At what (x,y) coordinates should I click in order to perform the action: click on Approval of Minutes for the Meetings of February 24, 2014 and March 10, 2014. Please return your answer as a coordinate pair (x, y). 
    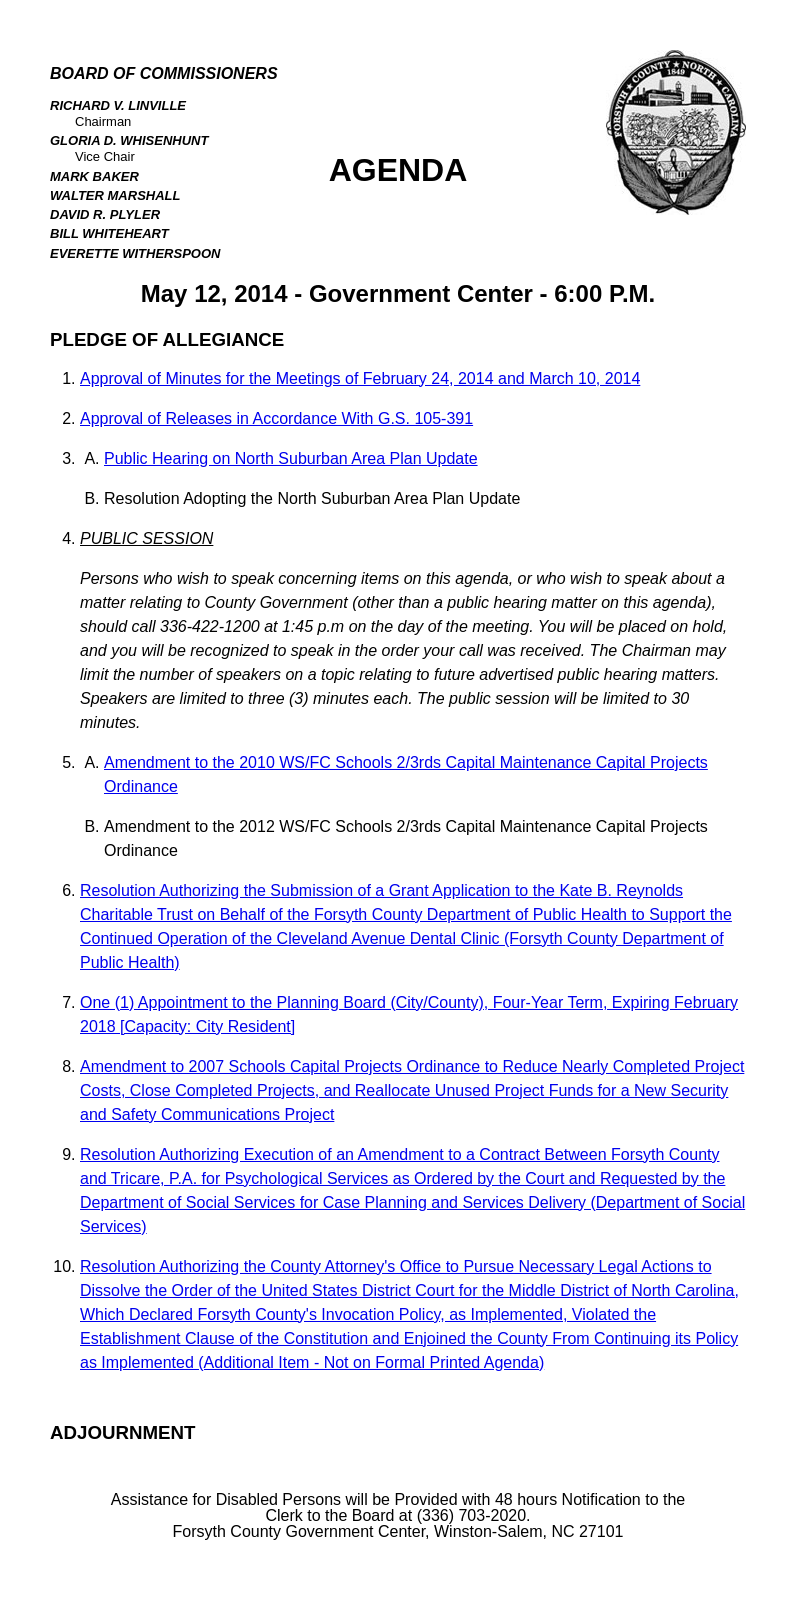
    Looking at the image, I should click on (360, 378).